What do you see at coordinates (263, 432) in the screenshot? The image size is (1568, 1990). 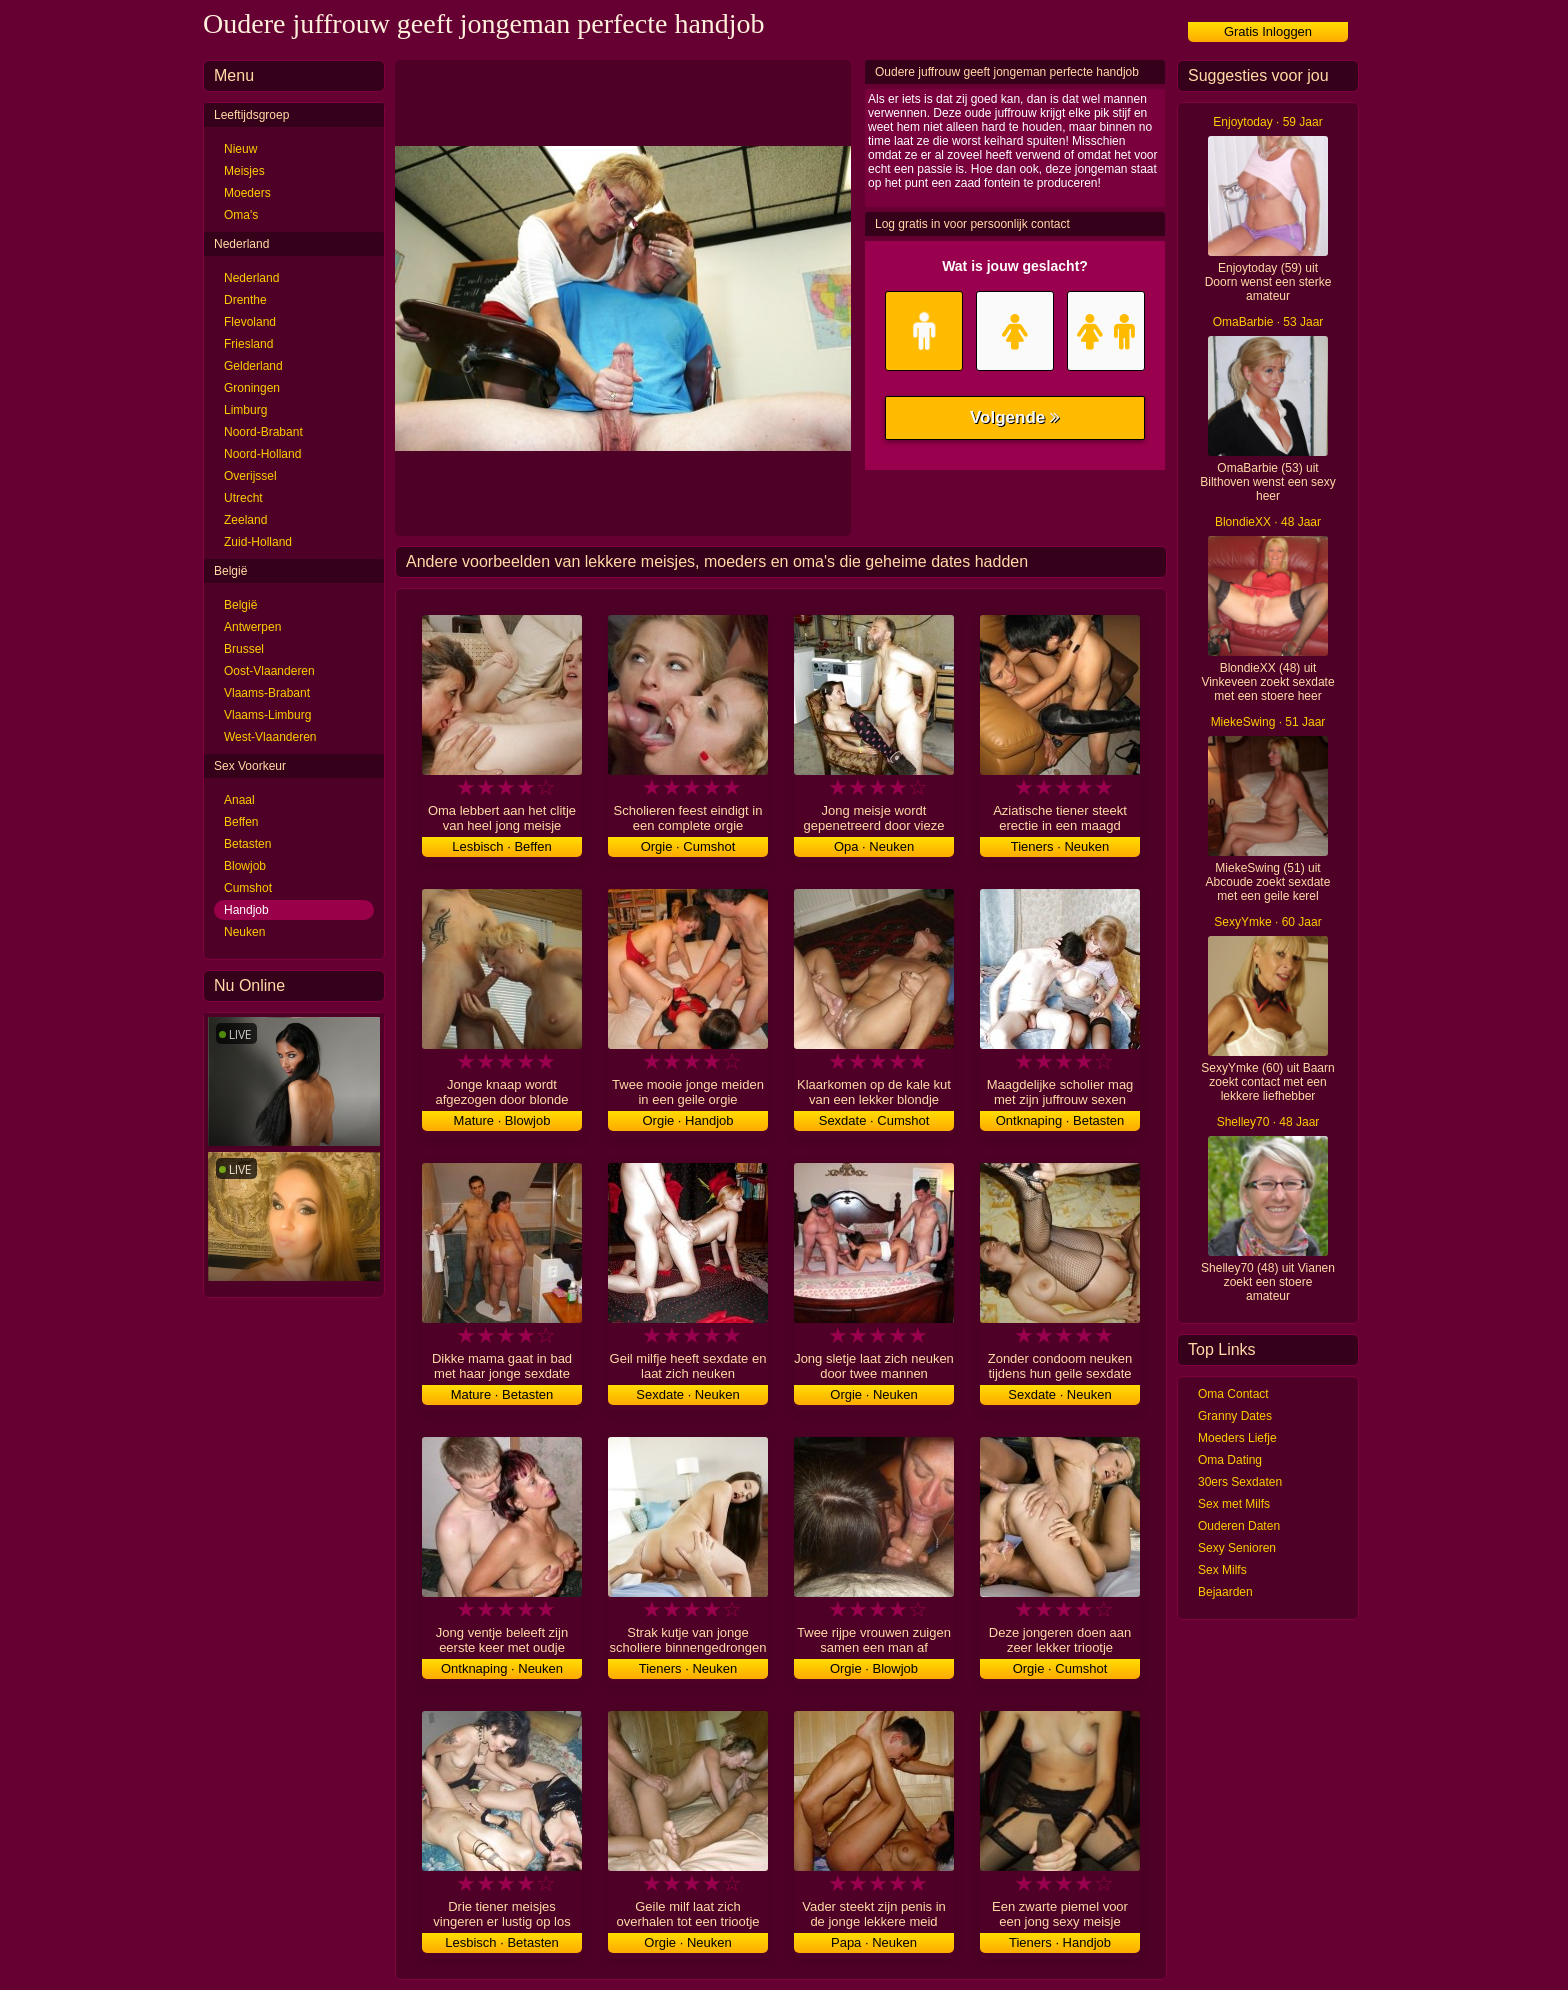 I see `Noord-Brabant` at bounding box center [263, 432].